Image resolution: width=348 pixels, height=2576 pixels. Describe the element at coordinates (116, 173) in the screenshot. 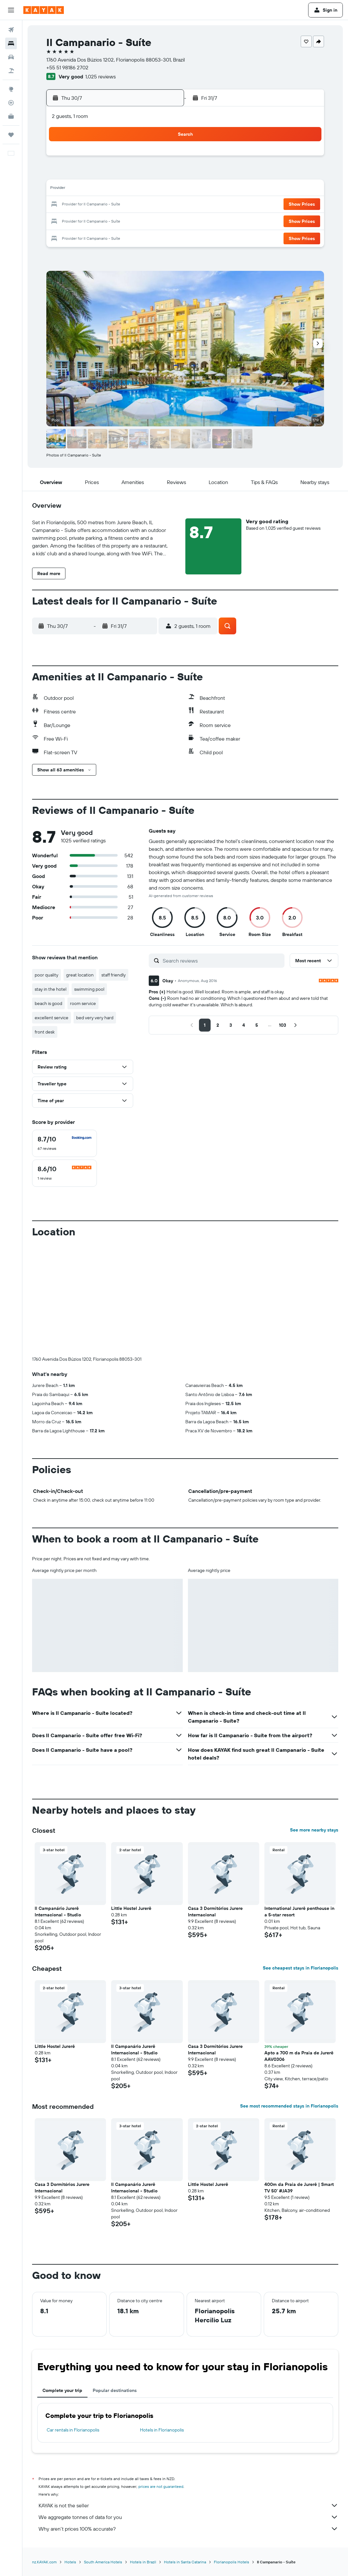

I see `9 [button]` at that location.